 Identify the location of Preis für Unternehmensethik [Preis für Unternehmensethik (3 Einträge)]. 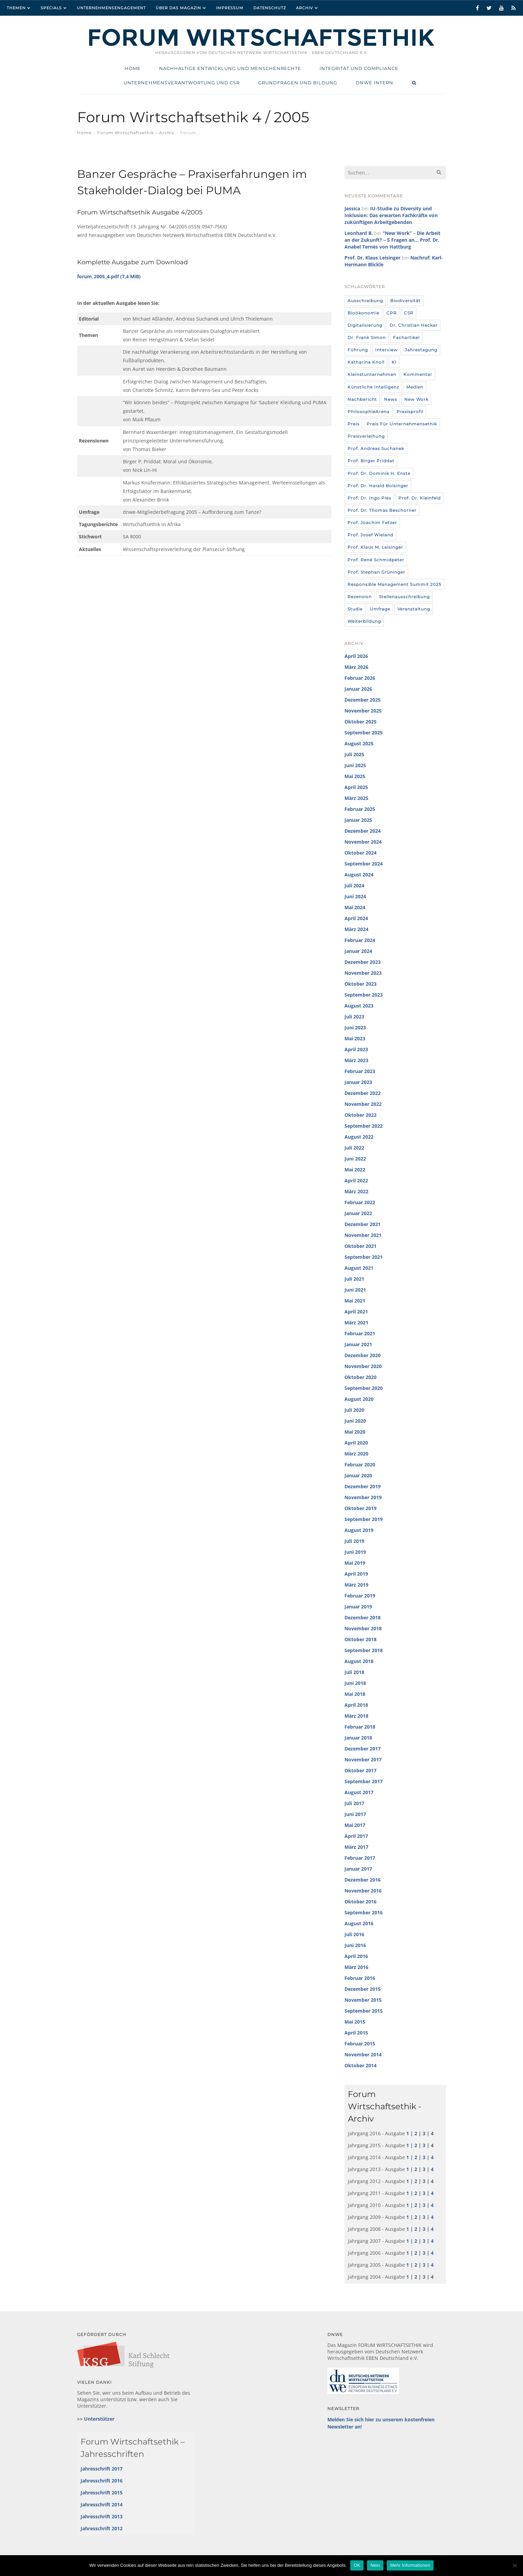
(402, 423).